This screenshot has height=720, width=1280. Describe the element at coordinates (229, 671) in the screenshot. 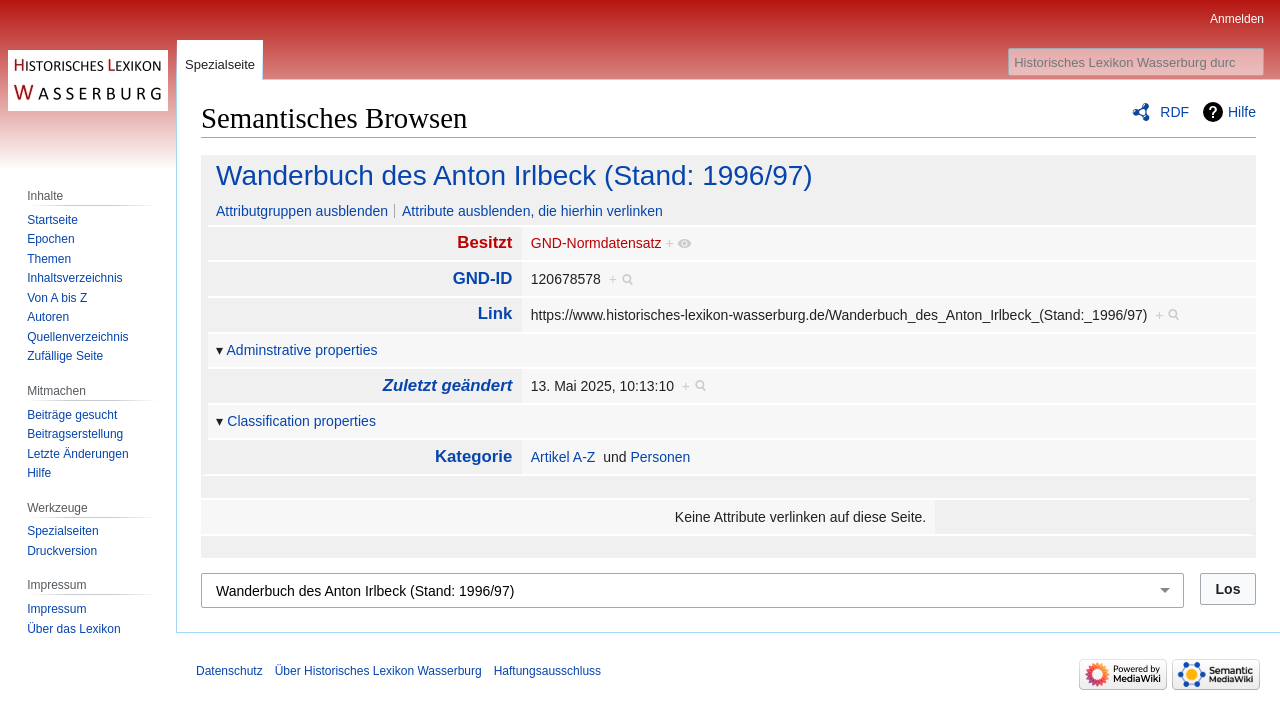

I see `Datenschutz` at that location.